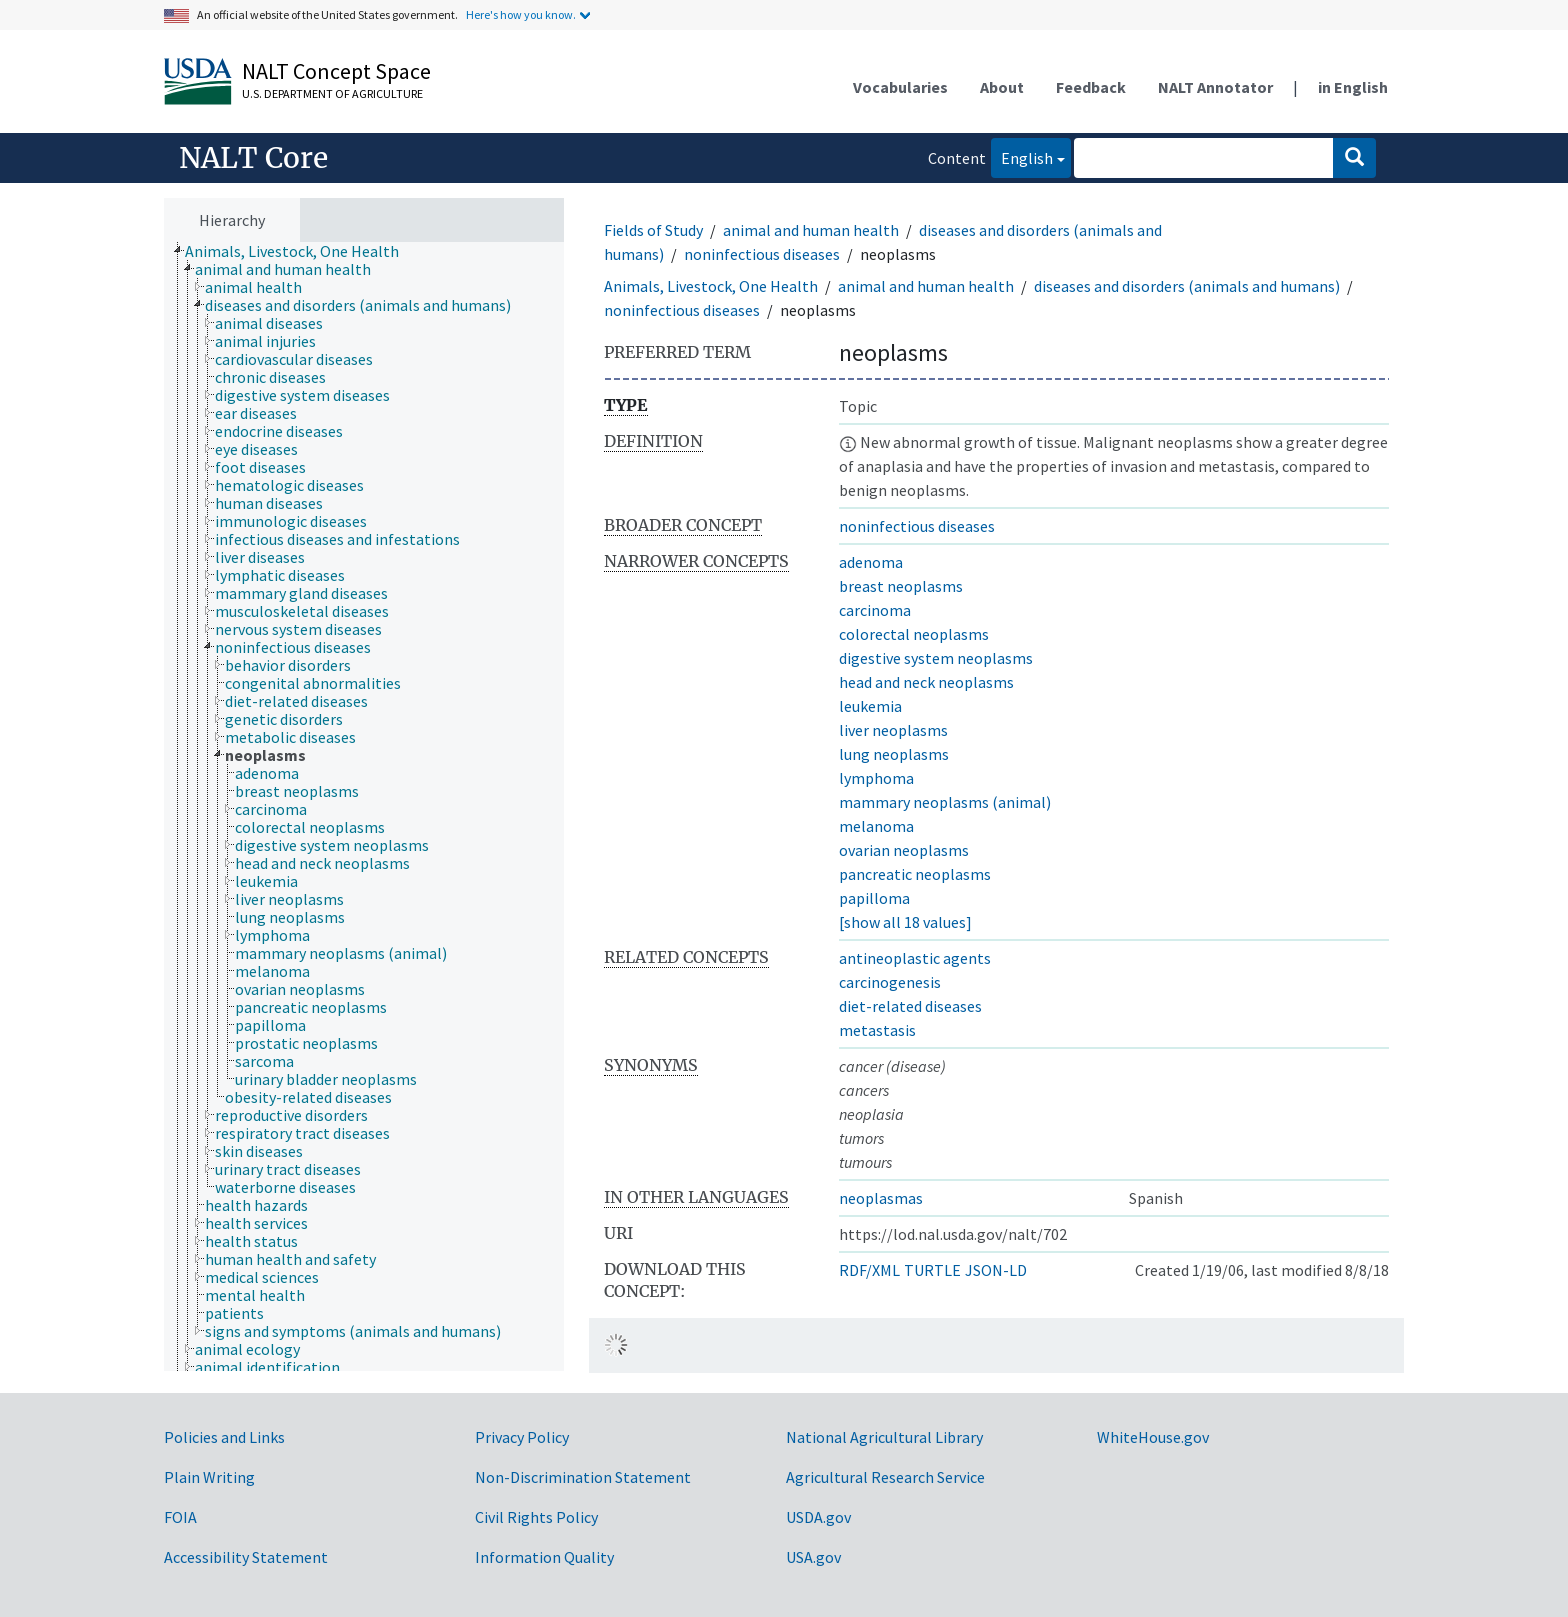 Image resolution: width=1568 pixels, height=1617 pixels. I want to click on in English, so click(1353, 87).